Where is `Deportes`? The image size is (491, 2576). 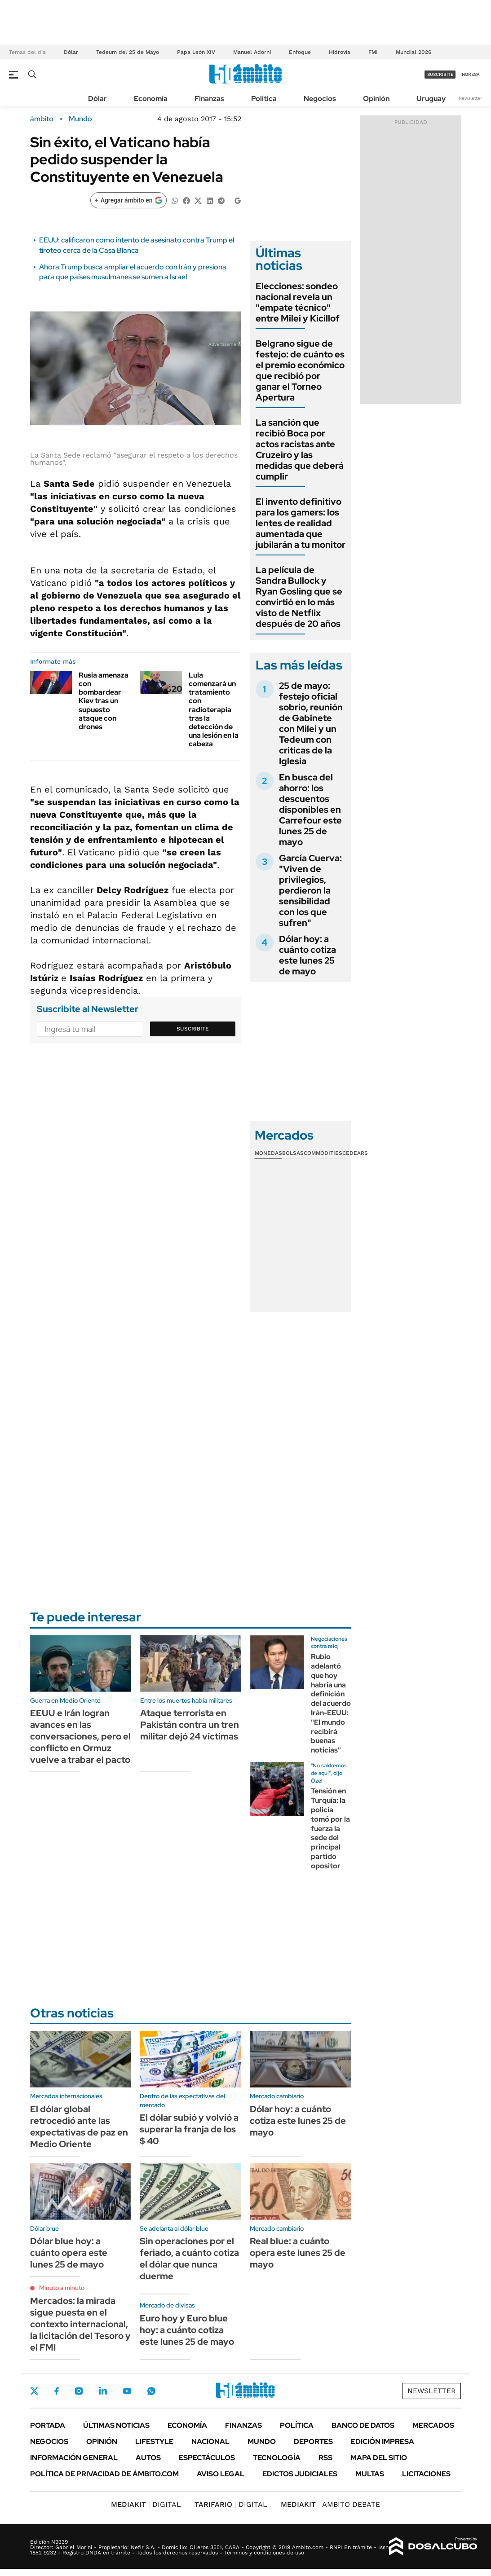
Deportes is located at coordinates (313, 2441).